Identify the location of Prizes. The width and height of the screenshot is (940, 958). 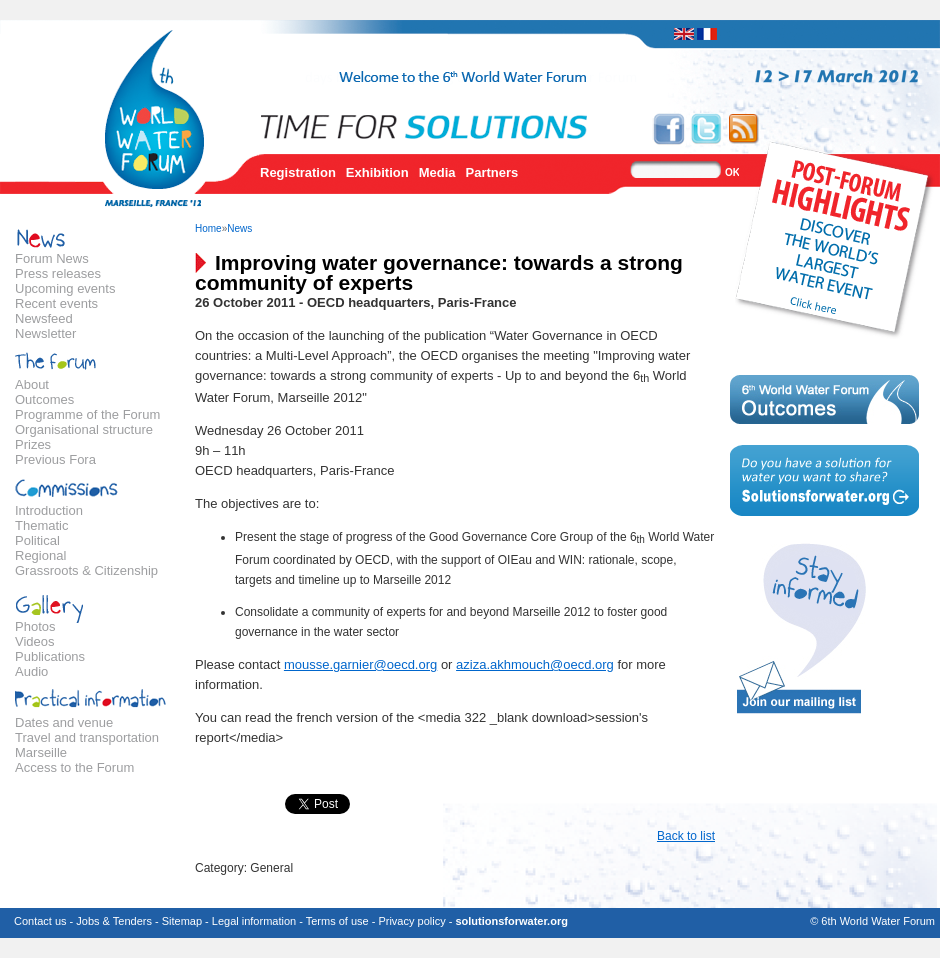
(33, 444).